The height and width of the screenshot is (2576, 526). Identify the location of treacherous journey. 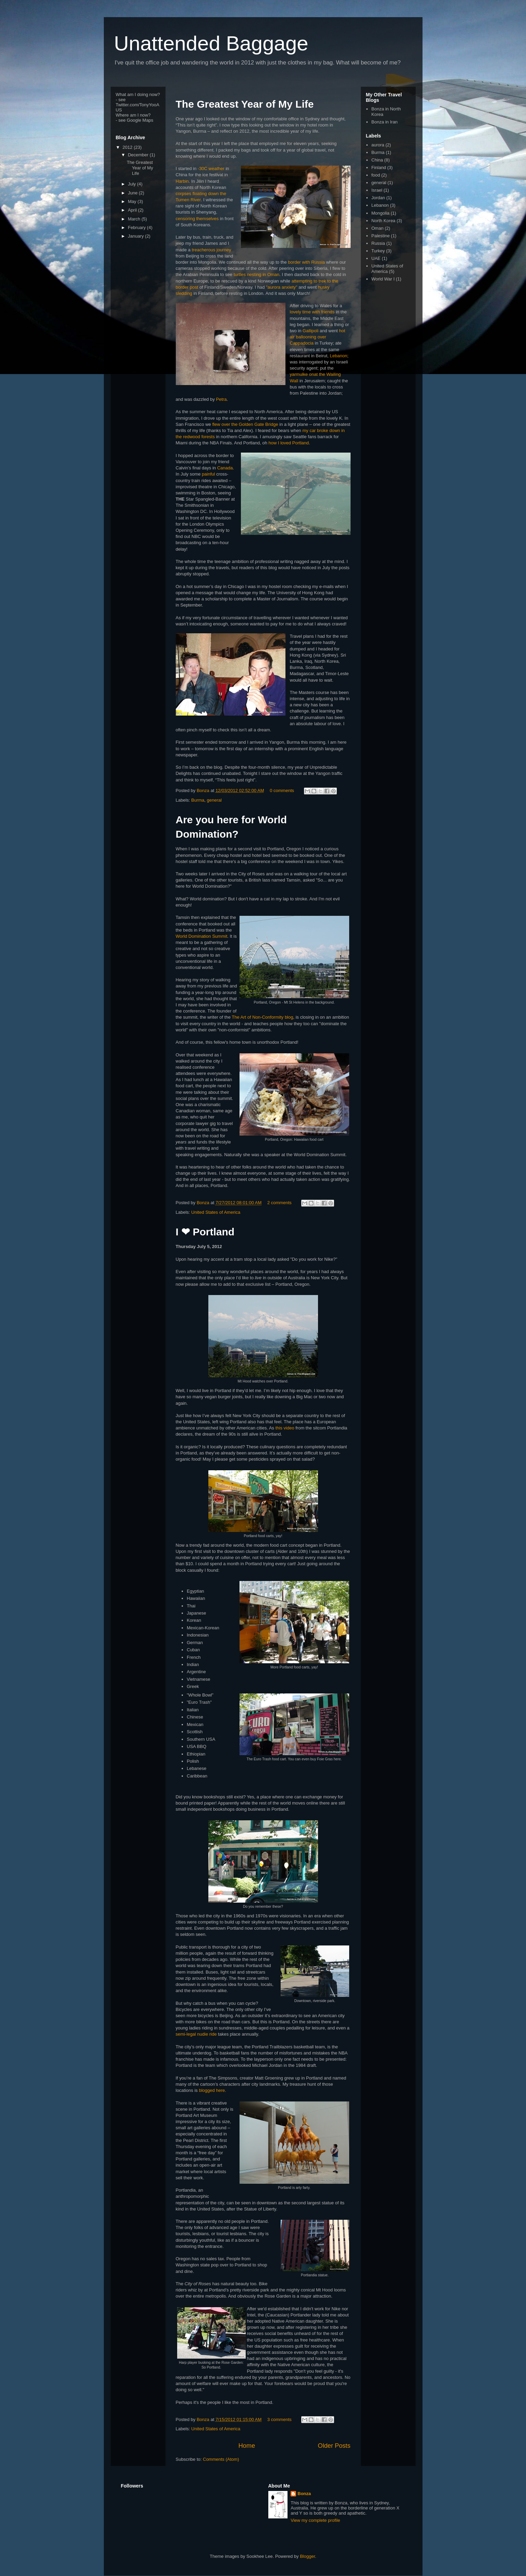
(211, 249).